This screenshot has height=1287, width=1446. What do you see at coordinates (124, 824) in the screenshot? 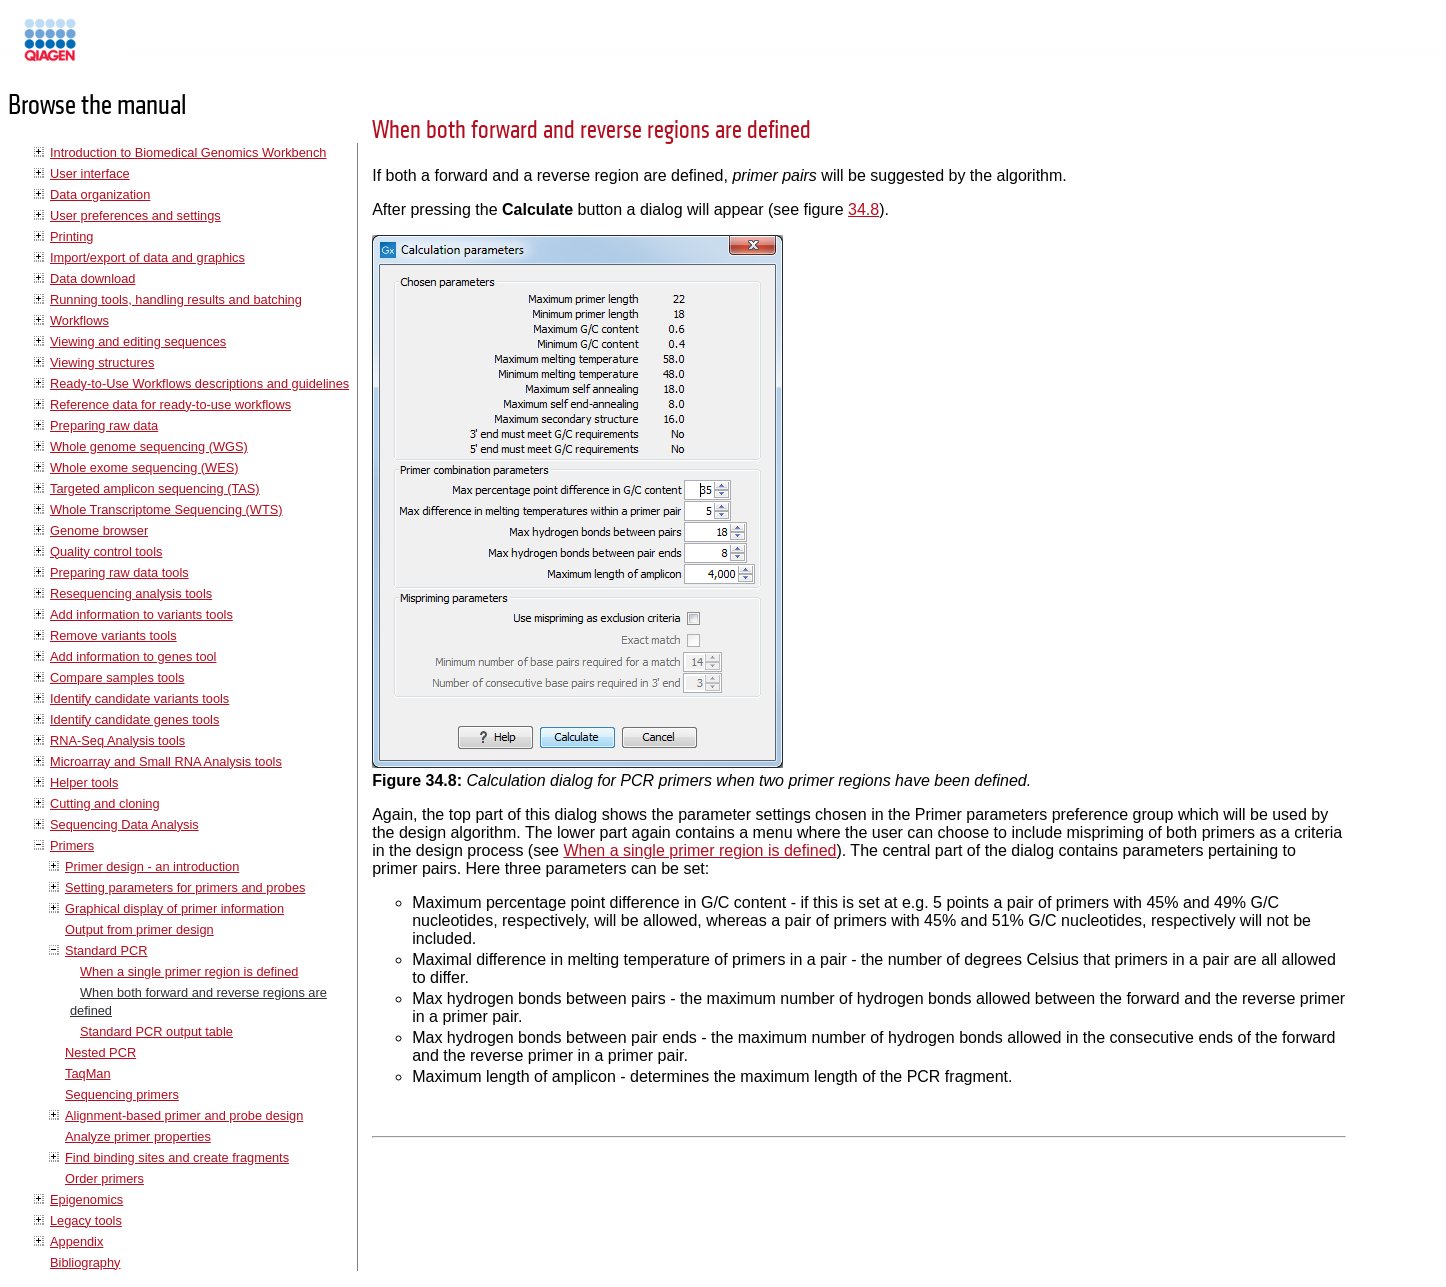
I see `Sequencing Data Analysis` at bounding box center [124, 824].